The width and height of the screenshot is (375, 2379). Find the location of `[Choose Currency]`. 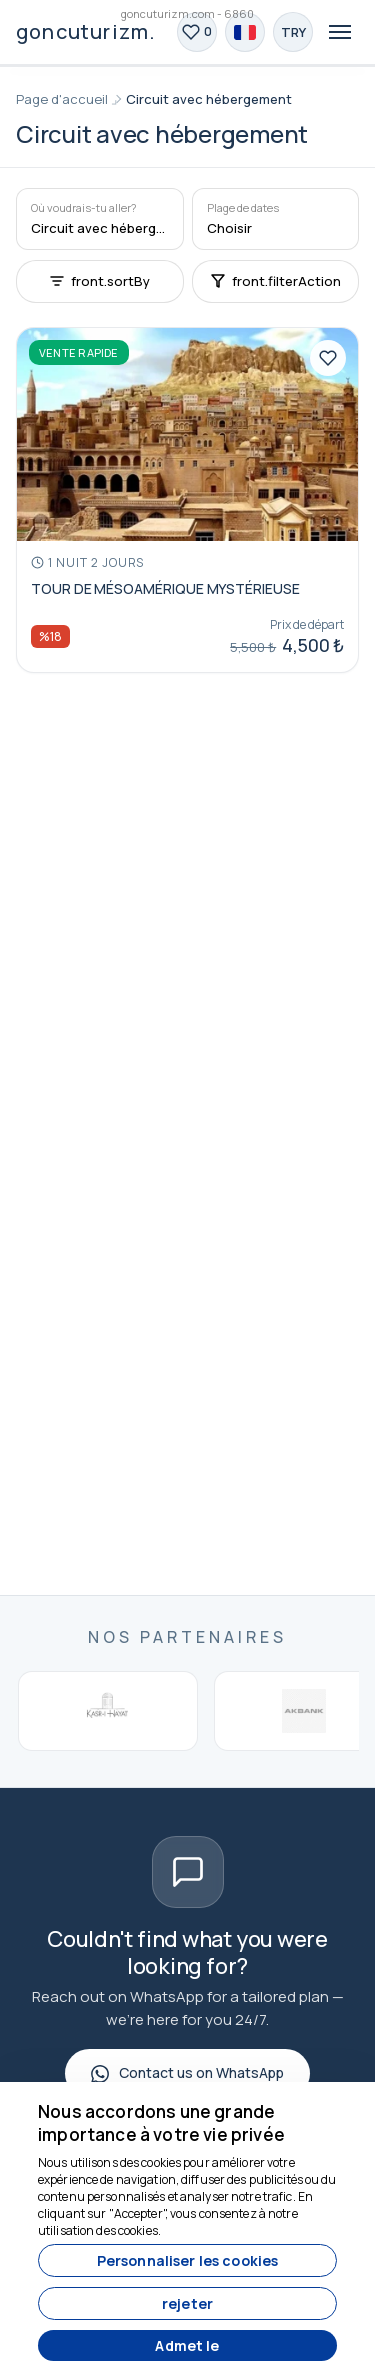

[Choose Currency] is located at coordinates (293, 32).